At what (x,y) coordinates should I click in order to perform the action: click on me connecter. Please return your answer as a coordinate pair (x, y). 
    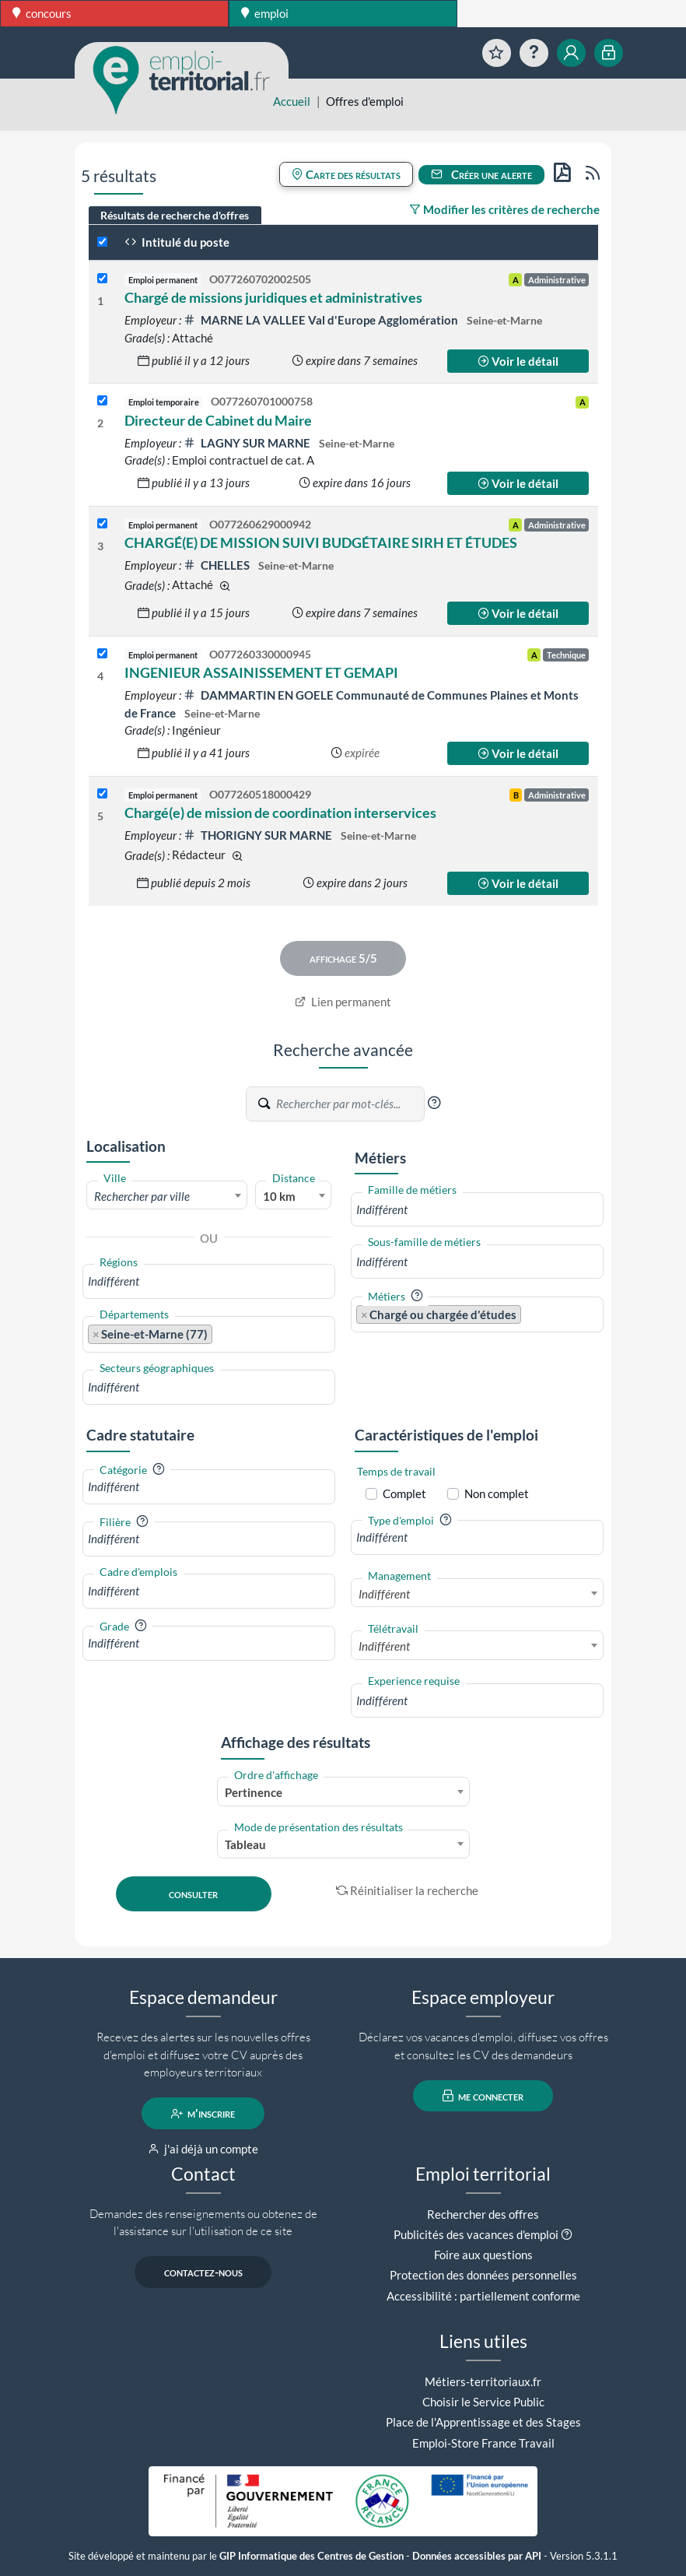
    Looking at the image, I should click on (483, 2096).